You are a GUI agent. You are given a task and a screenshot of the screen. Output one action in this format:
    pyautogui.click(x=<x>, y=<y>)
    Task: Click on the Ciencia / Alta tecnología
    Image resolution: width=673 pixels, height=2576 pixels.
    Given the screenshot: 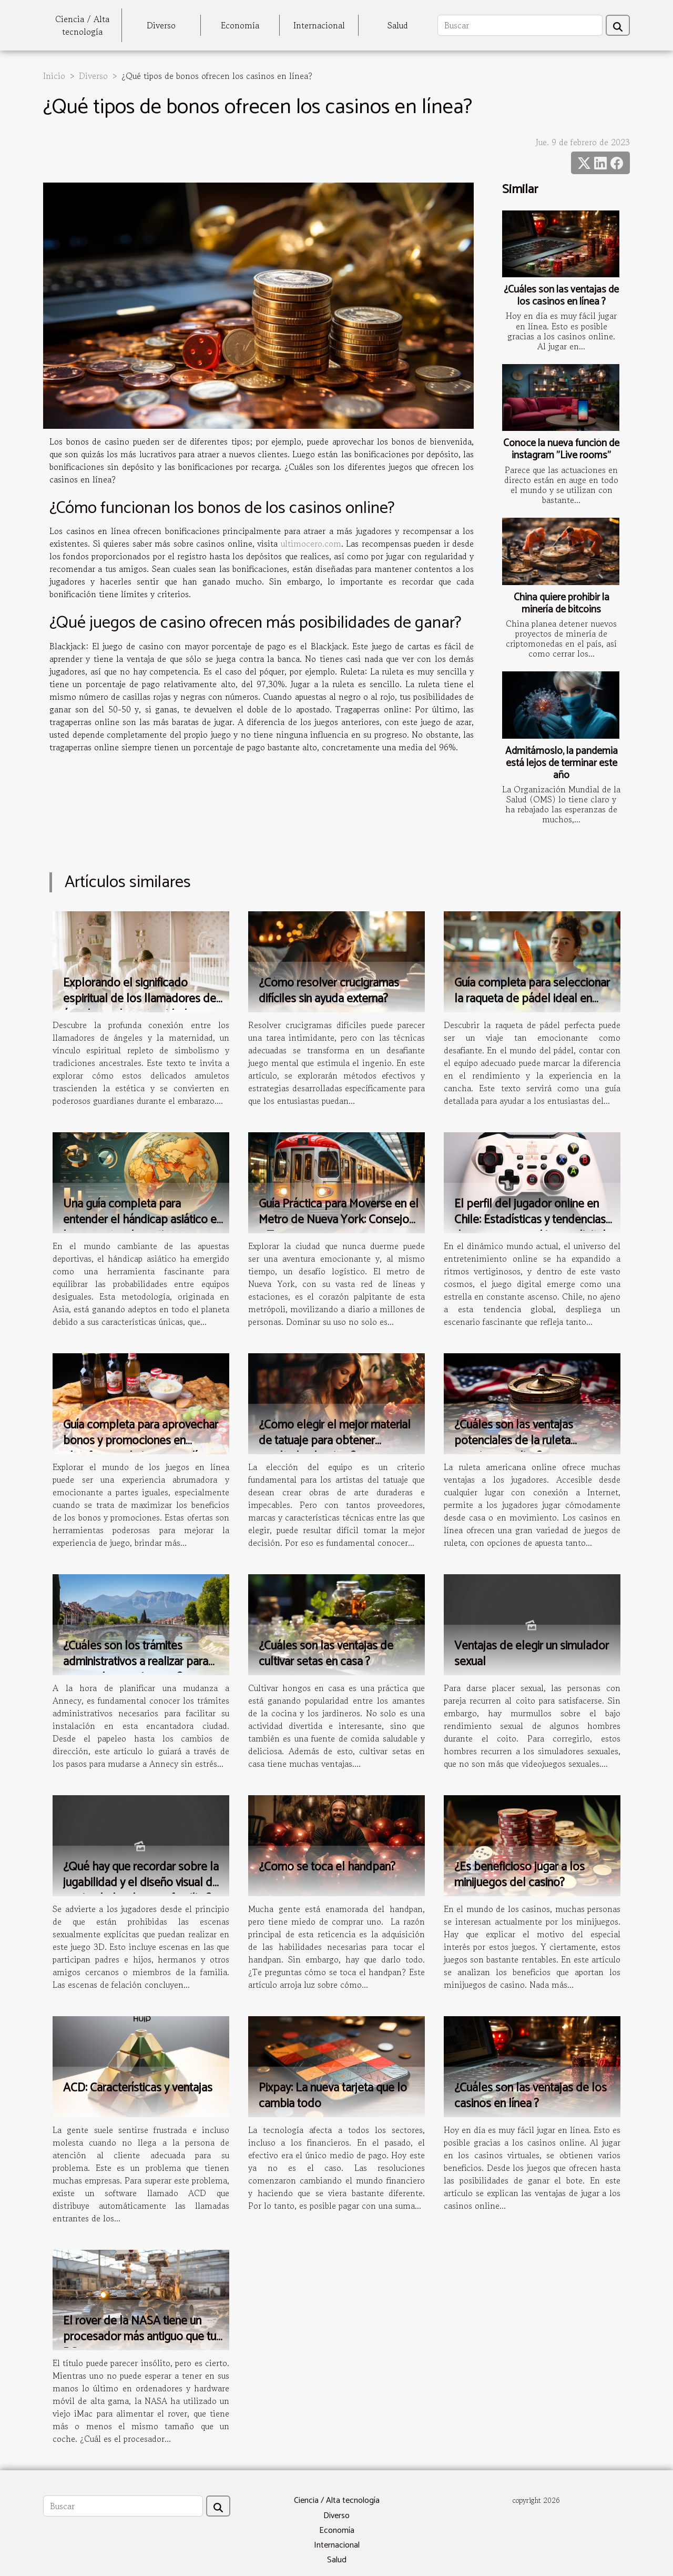 What is the action you would take?
    pyautogui.click(x=82, y=25)
    